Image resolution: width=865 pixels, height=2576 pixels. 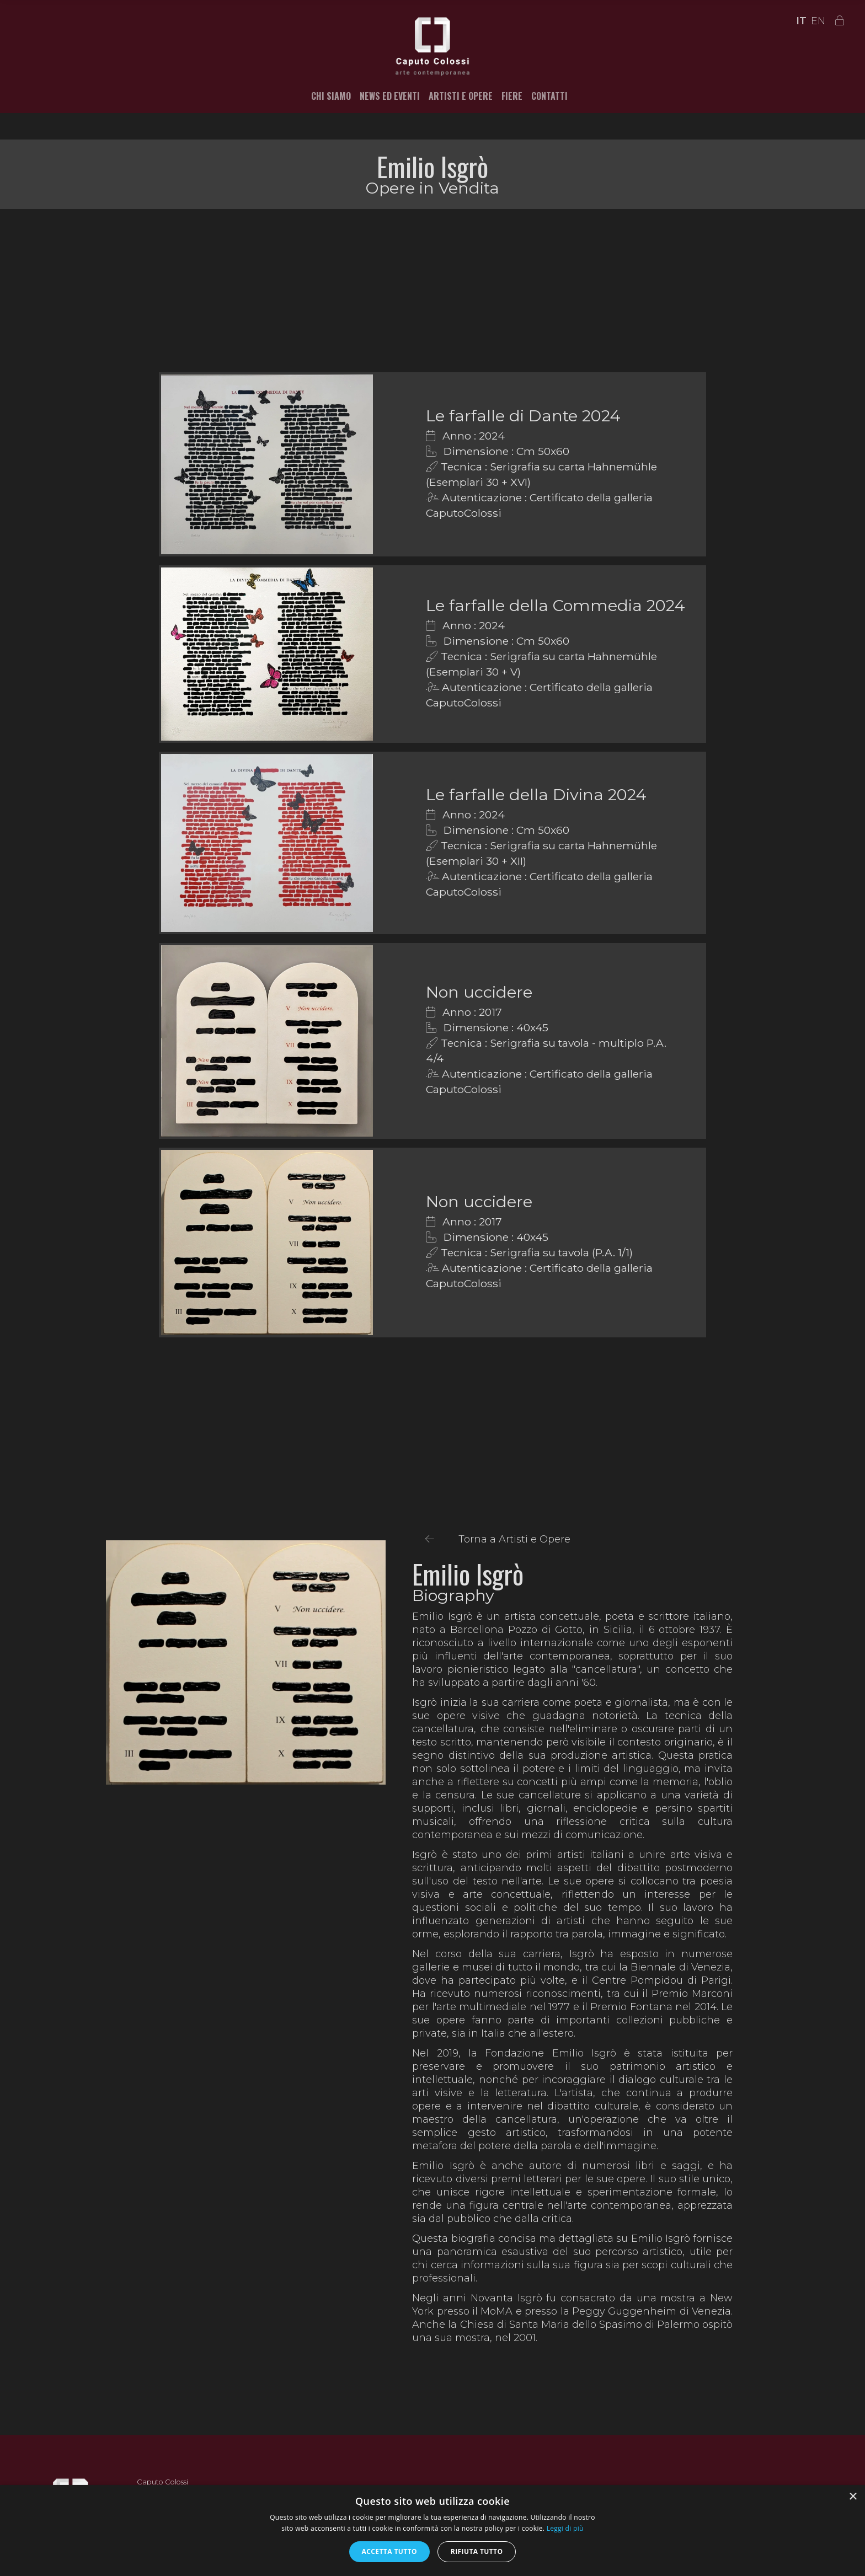 I want to click on Le farfalle della Commedia 2024, so click(x=555, y=605).